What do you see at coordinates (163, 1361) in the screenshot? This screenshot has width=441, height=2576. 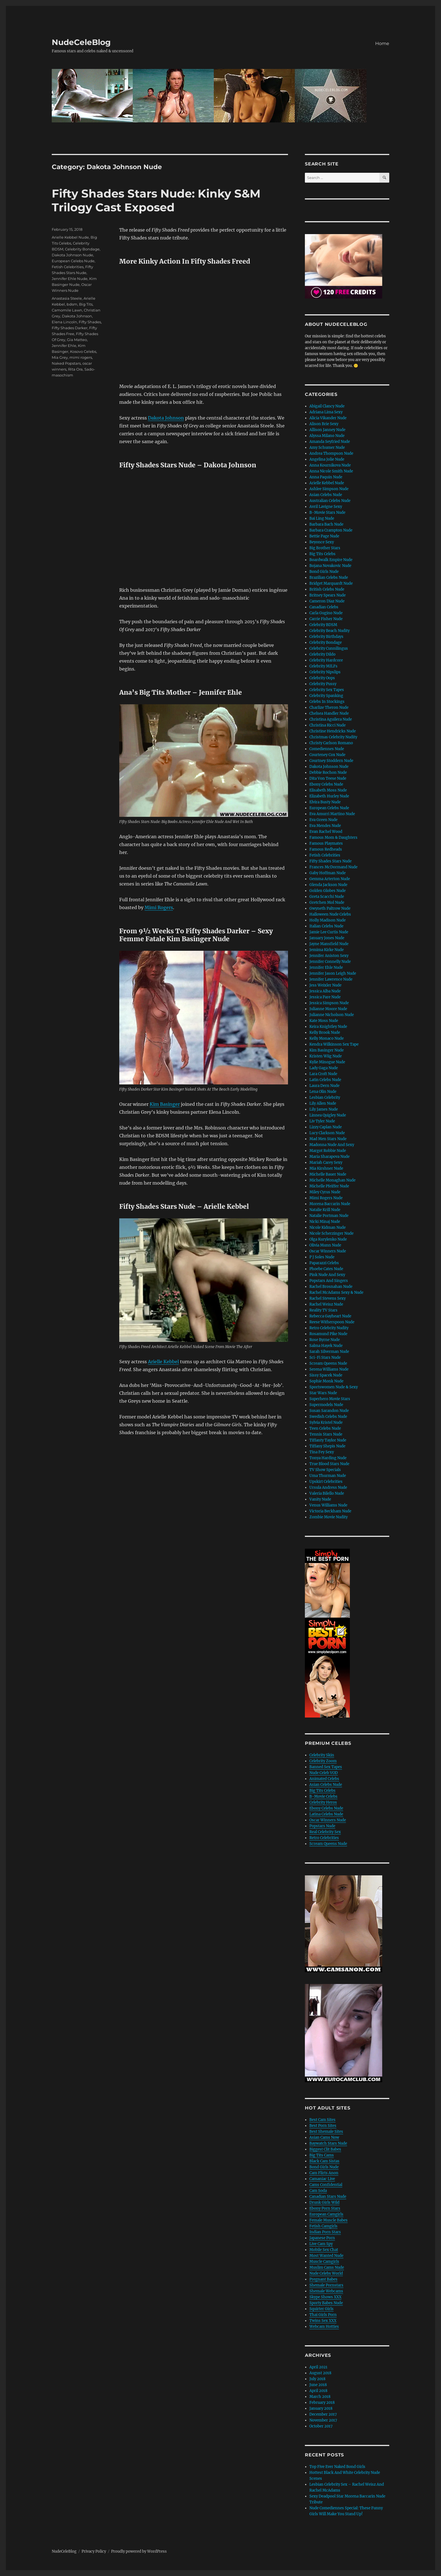 I see `Arielle Kebbel` at bounding box center [163, 1361].